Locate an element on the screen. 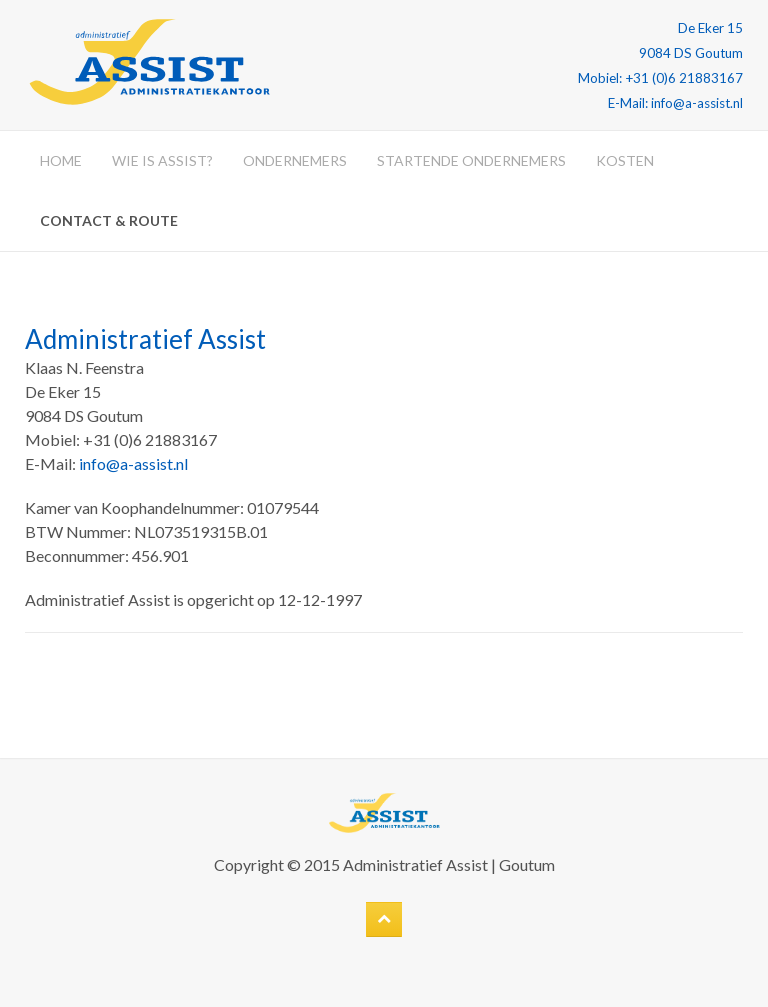 Image resolution: width=768 pixels, height=1007 pixels. Contact & Route is located at coordinates (109, 220).